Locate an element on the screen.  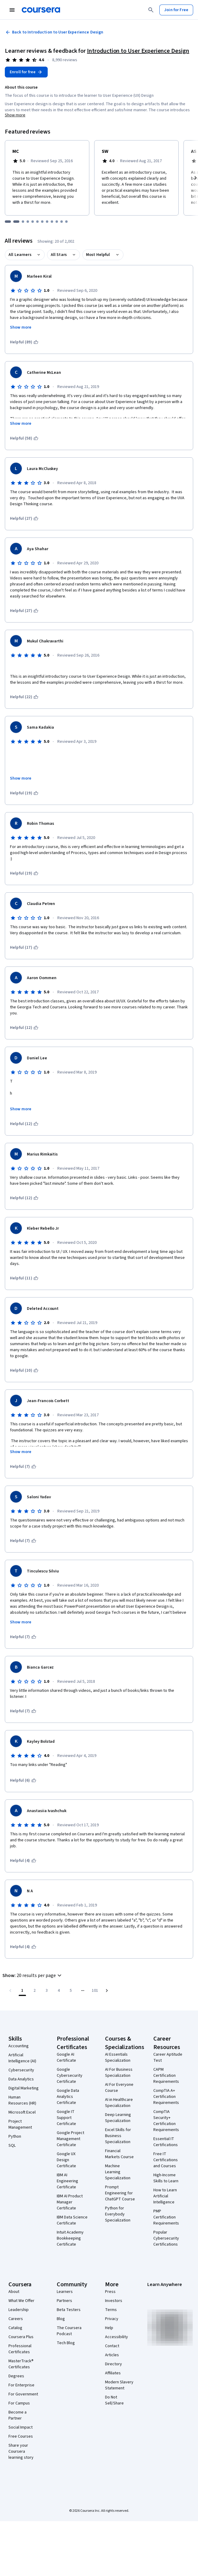
[This was helpful (89)] is located at coordinates (24, 342).